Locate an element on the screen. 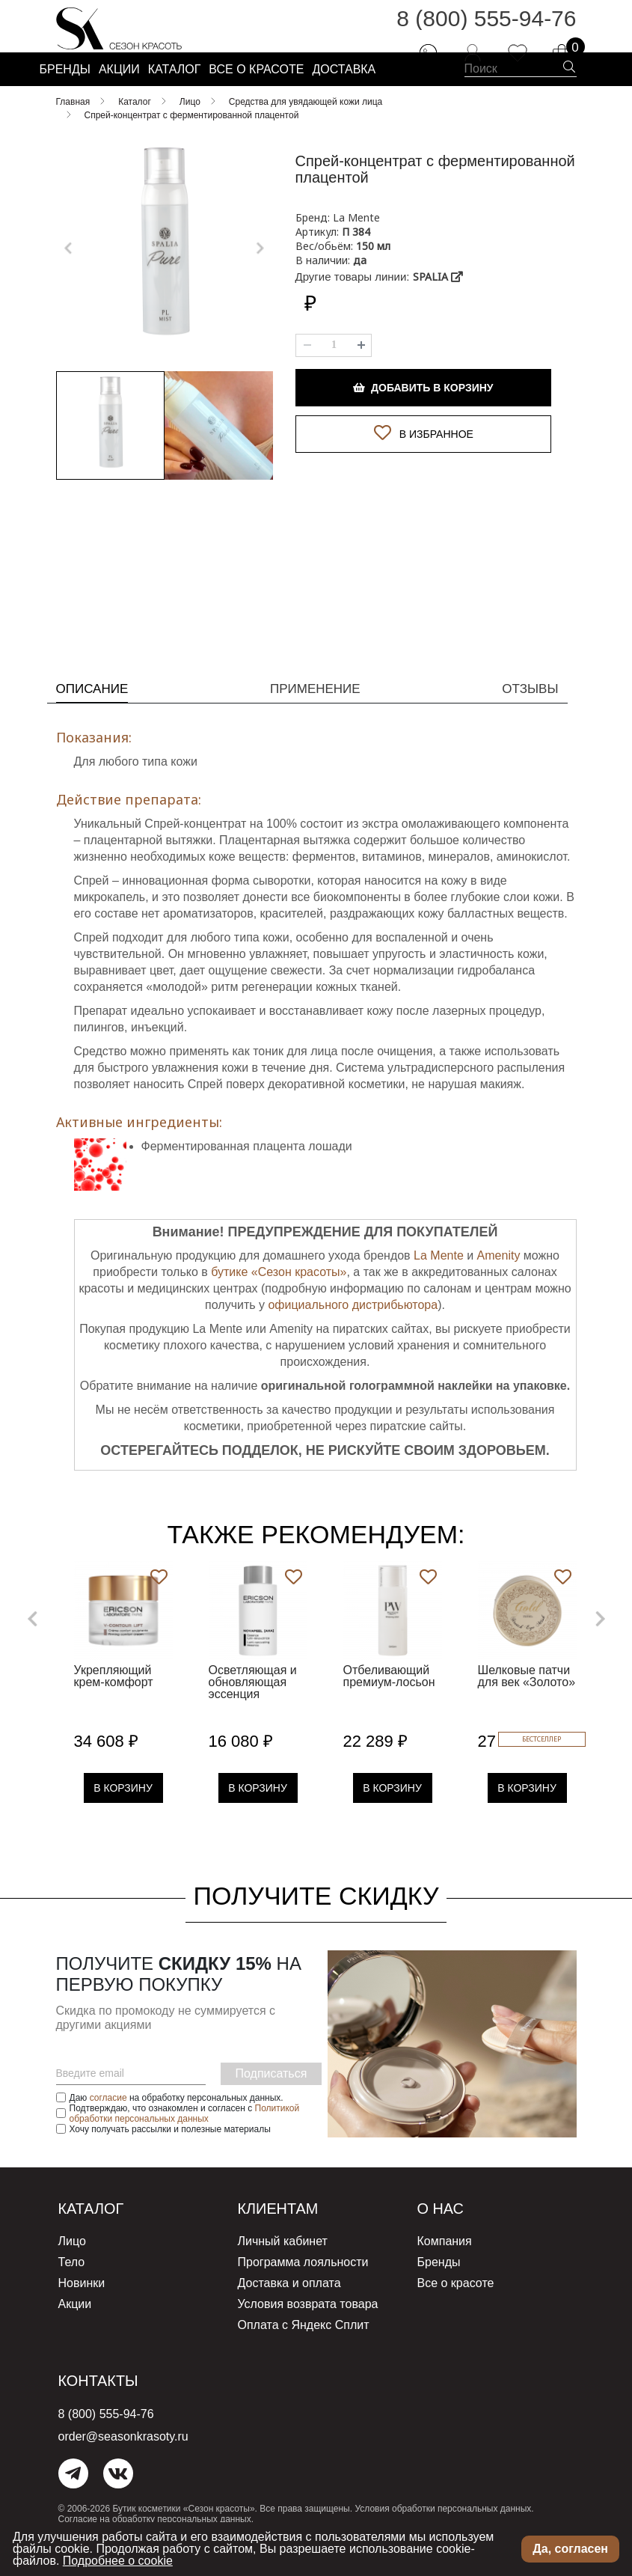  Осветляющая и обновляющая эссенция is located at coordinates (253, 1712).